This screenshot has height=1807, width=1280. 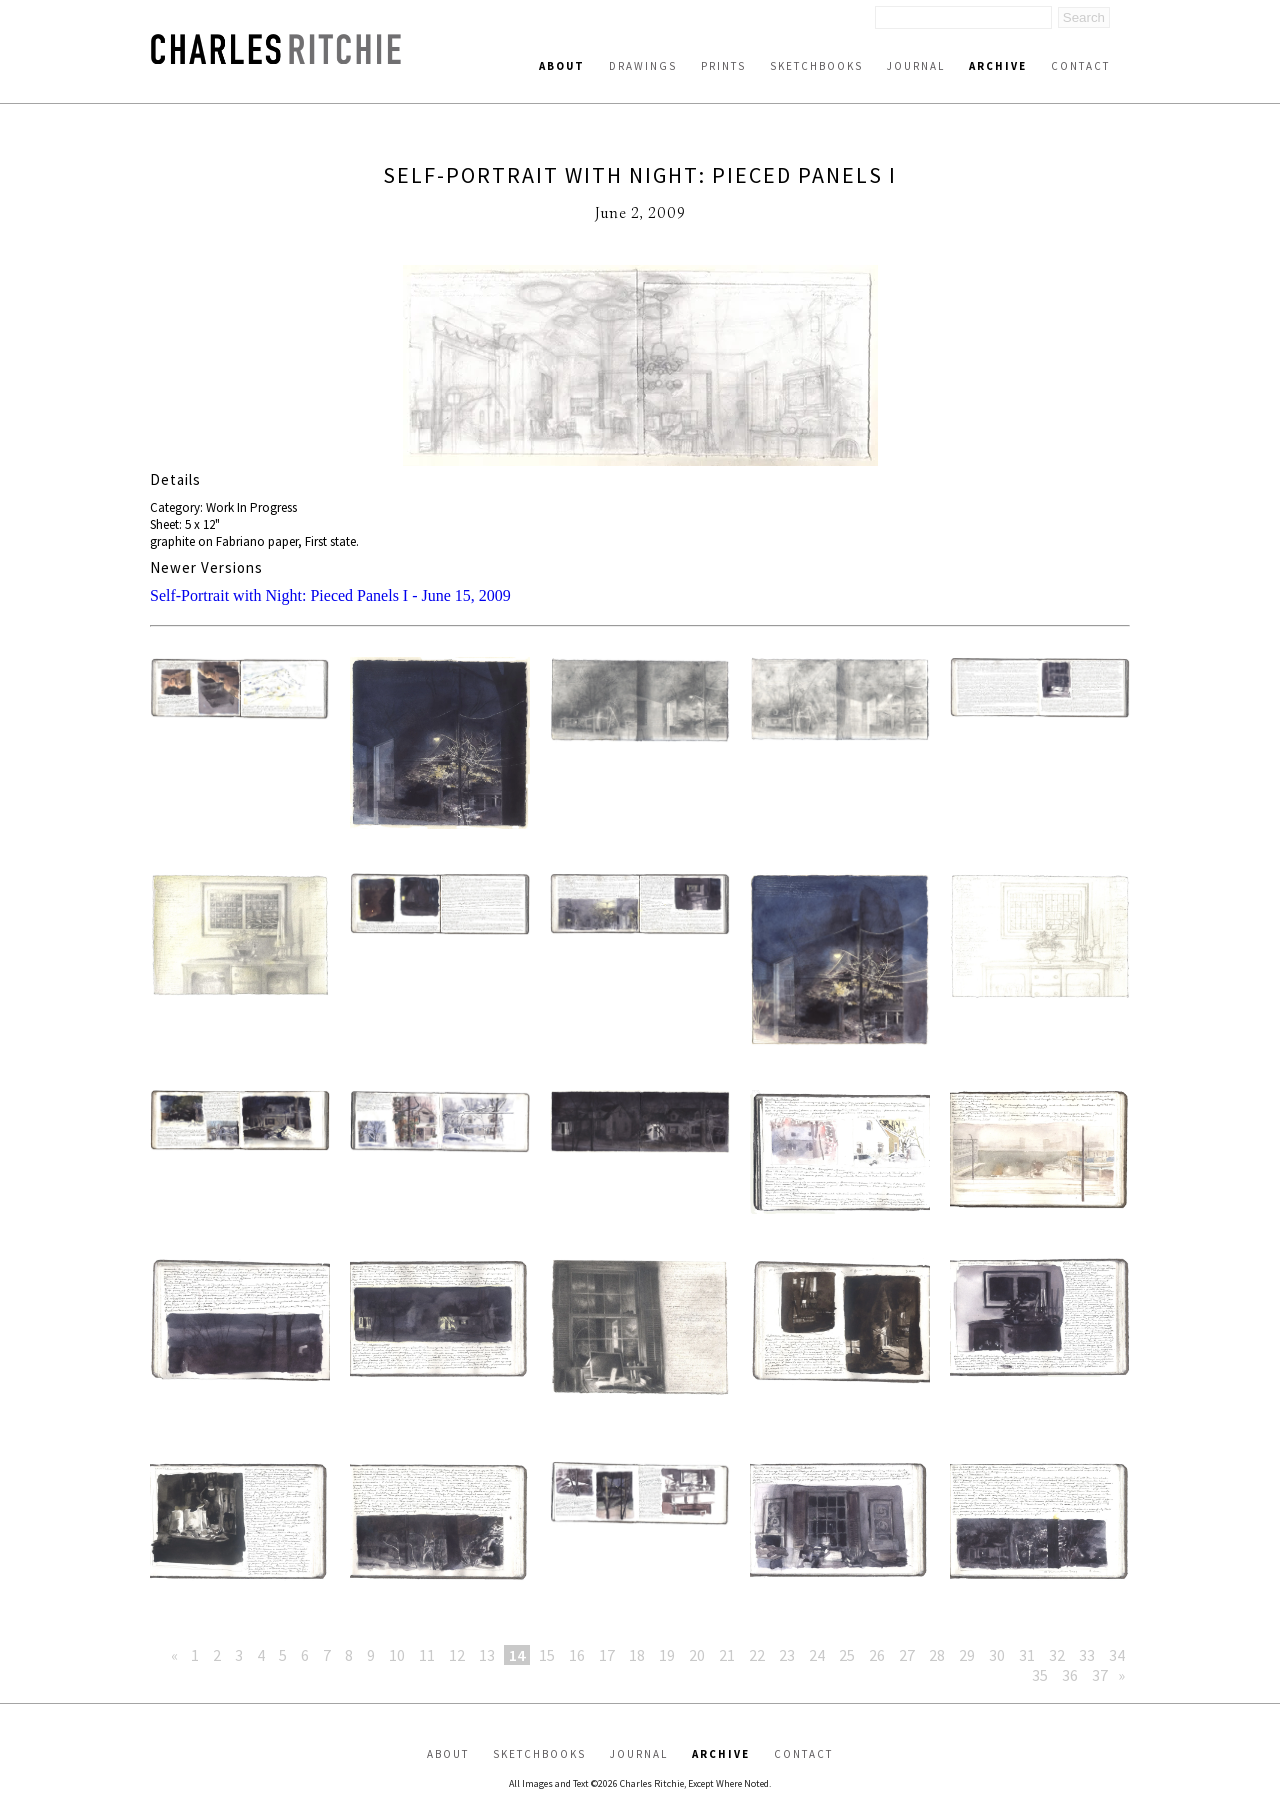 I want to click on 32, so click(x=1057, y=1655).